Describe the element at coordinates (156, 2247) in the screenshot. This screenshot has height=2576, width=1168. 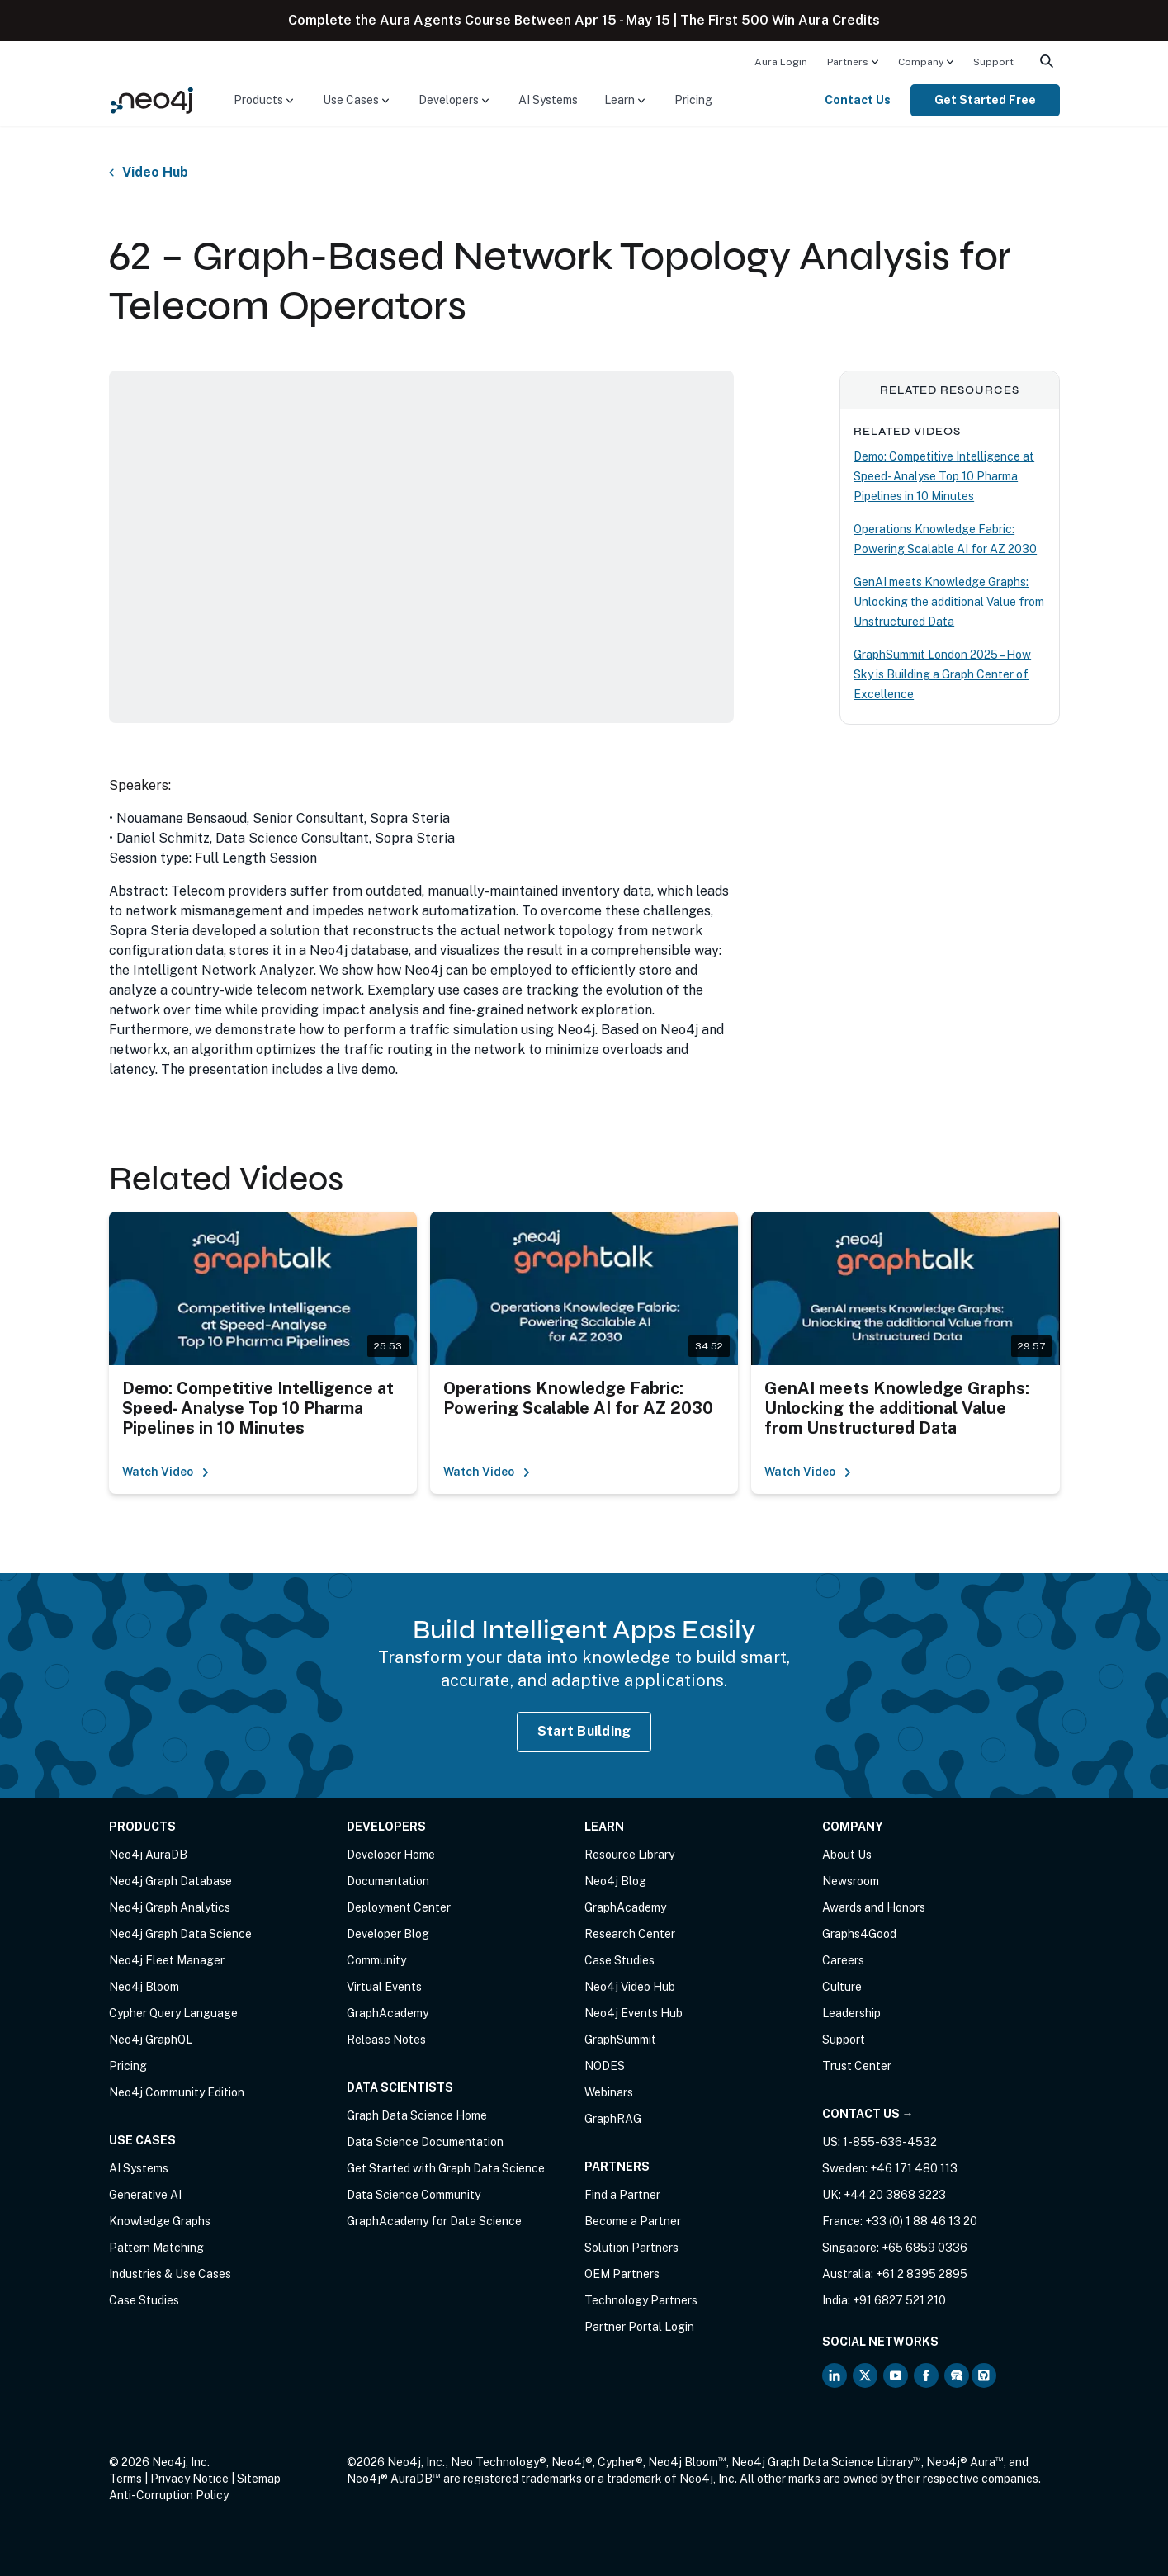
I see `Pattern Matching` at that location.